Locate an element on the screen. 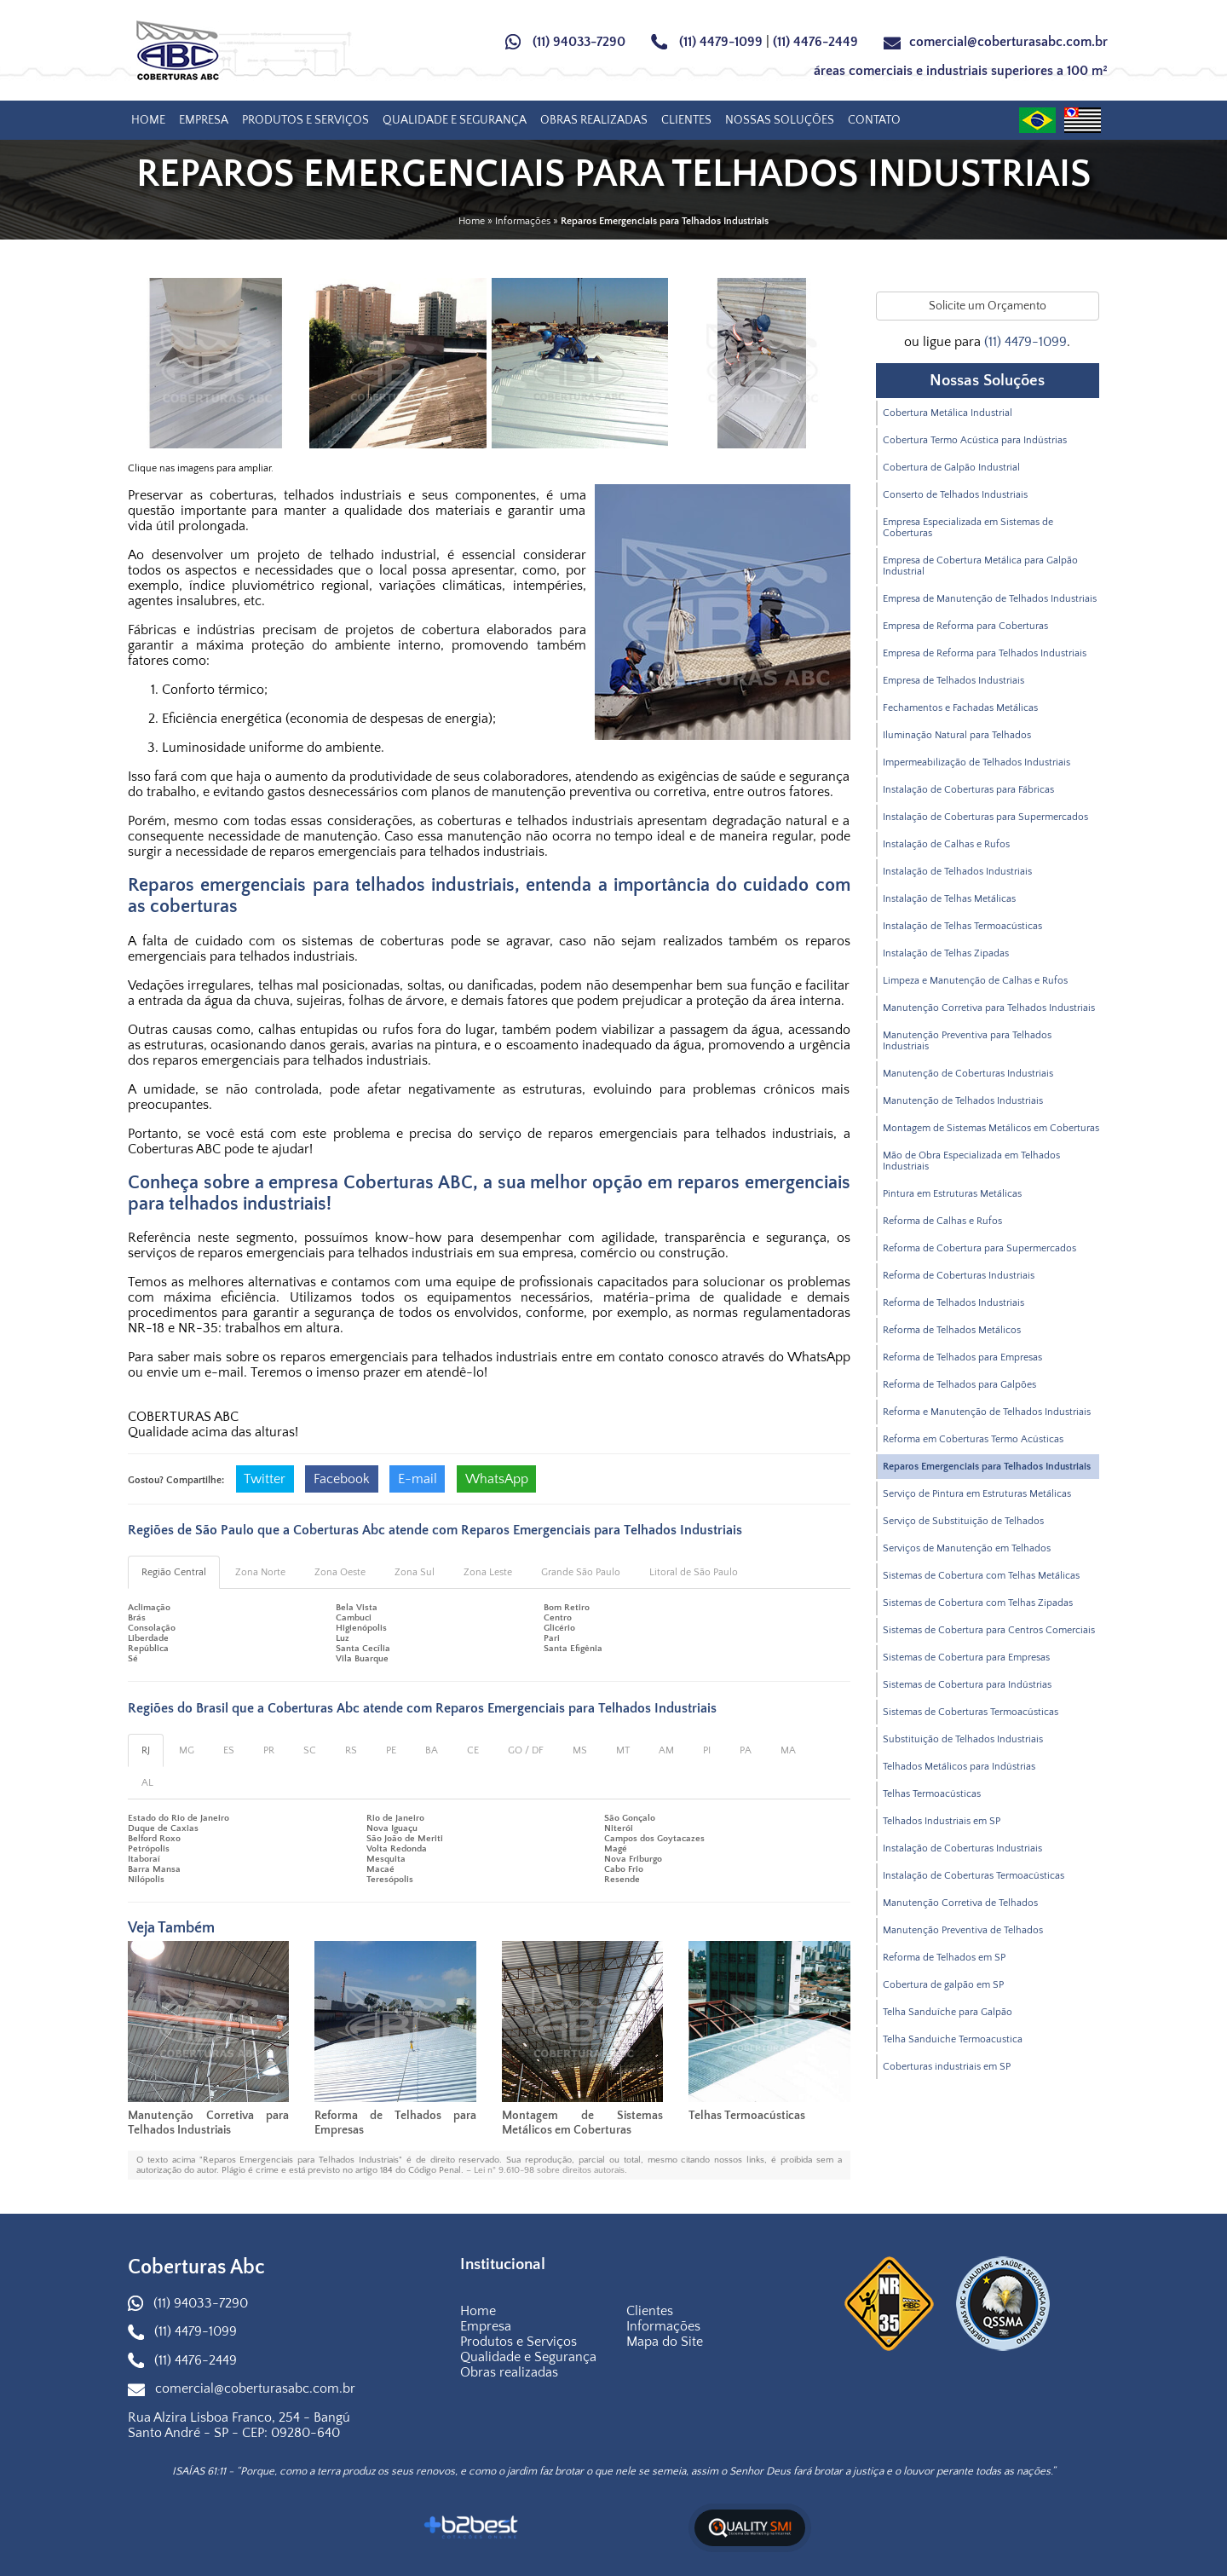  Nossas Soluções is located at coordinates (779, 120).